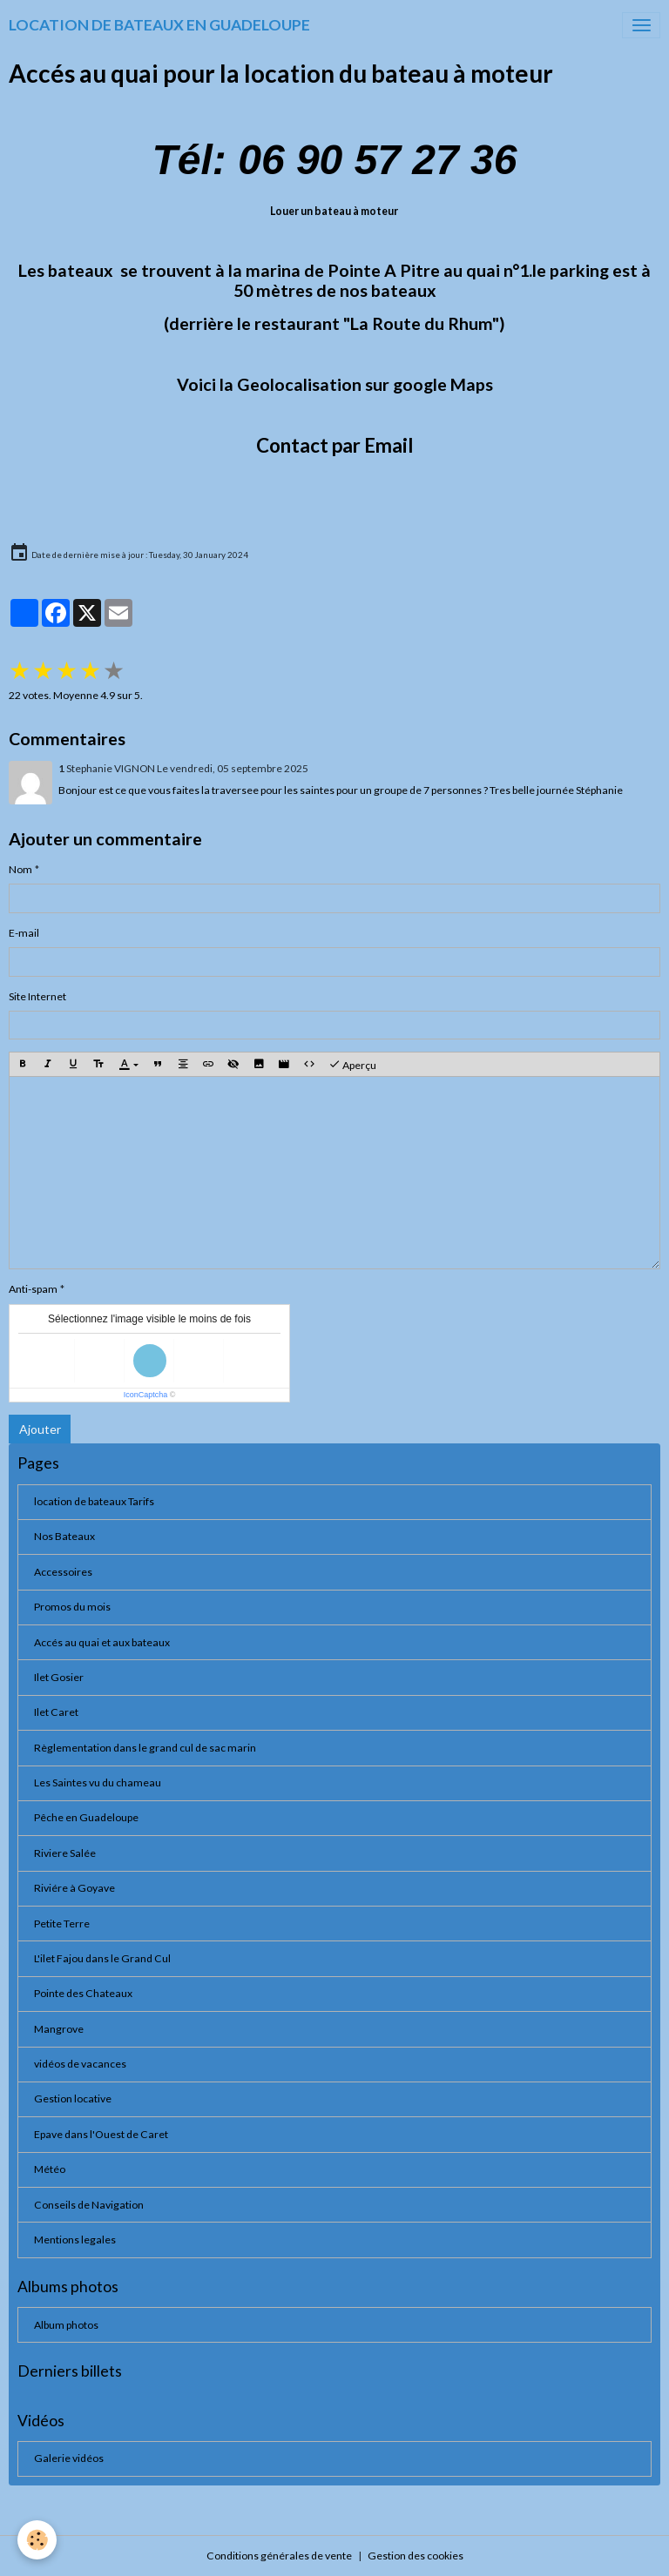 The width and height of the screenshot is (669, 2576). What do you see at coordinates (63, 1571) in the screenshot?
I see `Accessoires` at bounding box center [63, 1571].